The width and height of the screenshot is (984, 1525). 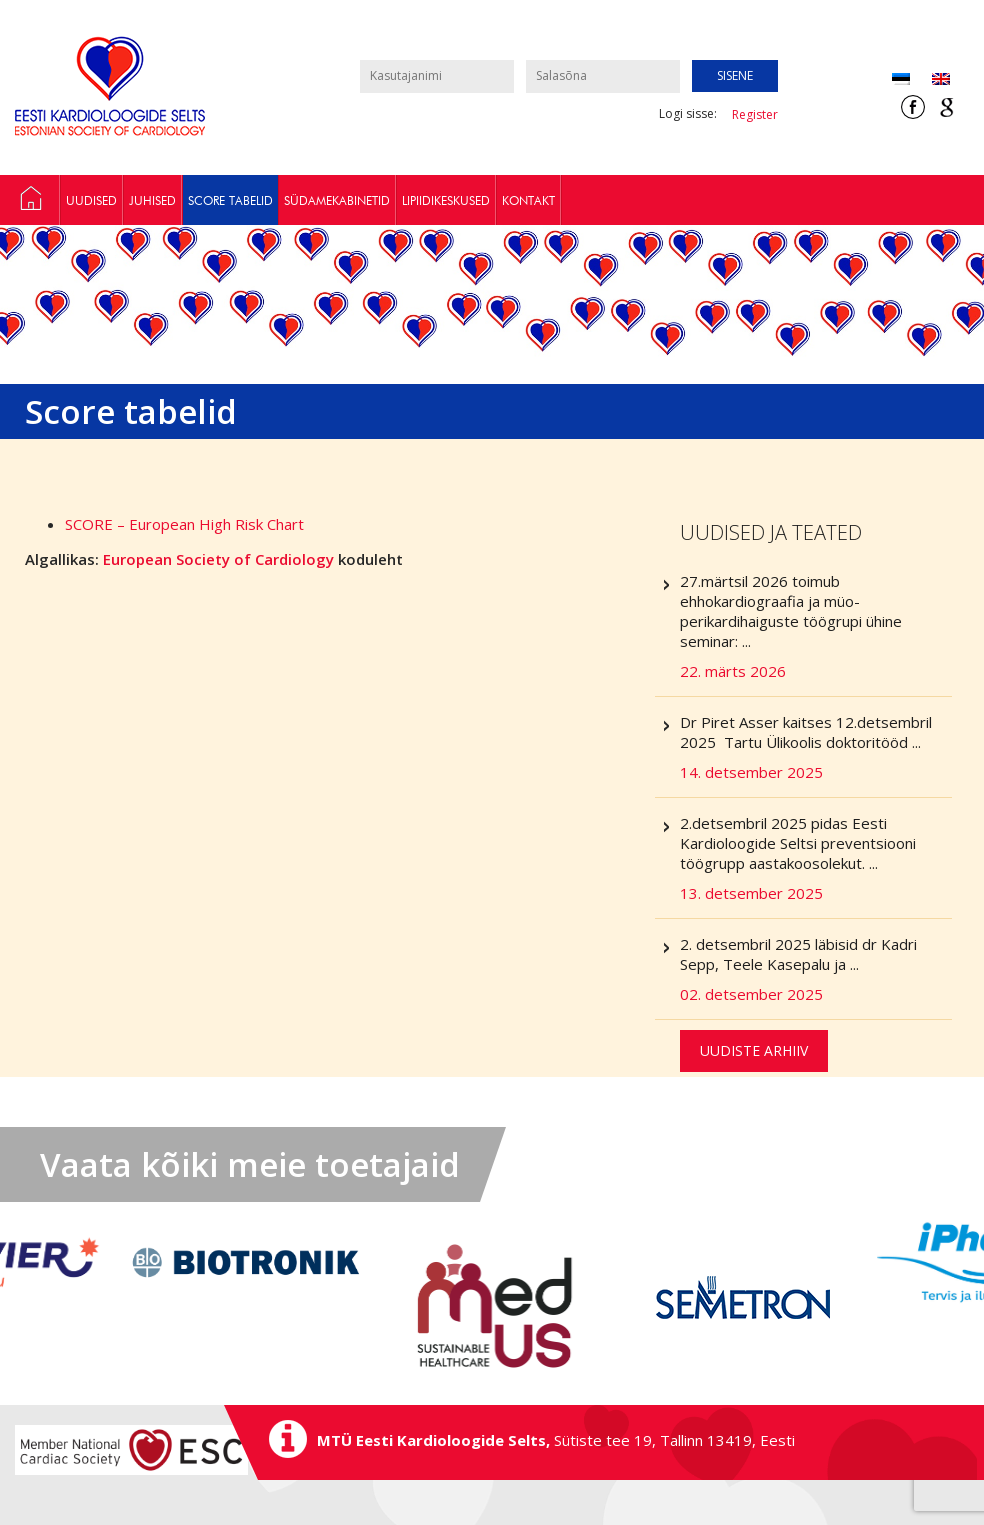 What do you see at coordinates (218, 559) in the screenshot?
I see `European Society of Cardiology` at bounding box center [218, 559].